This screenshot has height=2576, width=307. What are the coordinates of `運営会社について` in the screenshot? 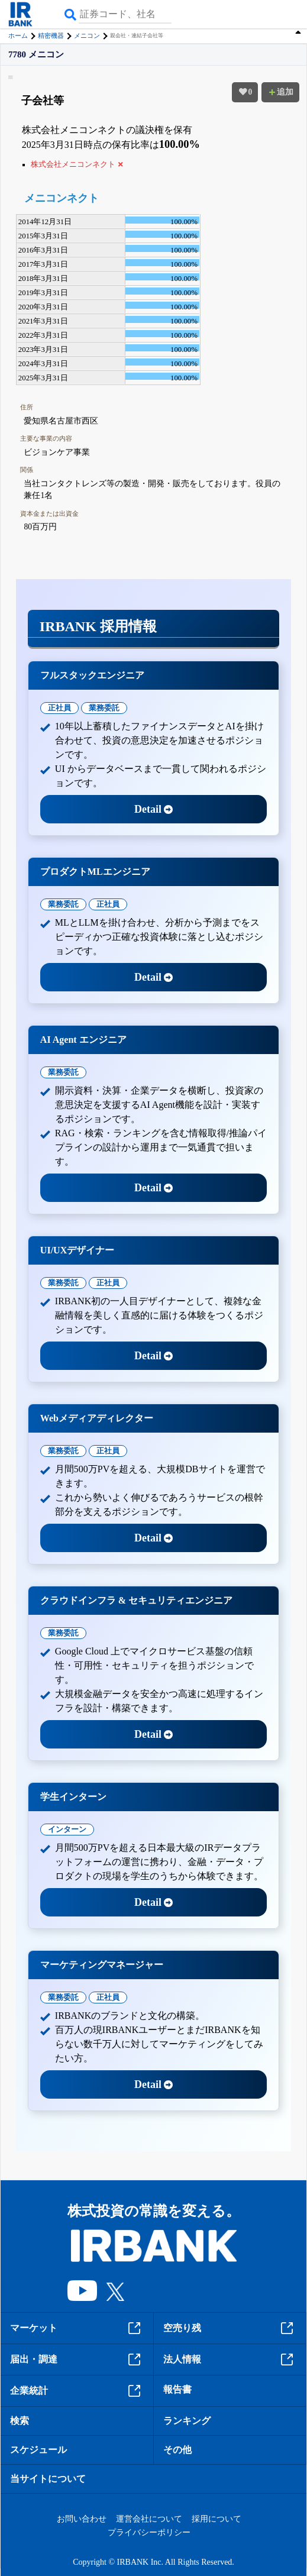 It's located at (149, 2518).